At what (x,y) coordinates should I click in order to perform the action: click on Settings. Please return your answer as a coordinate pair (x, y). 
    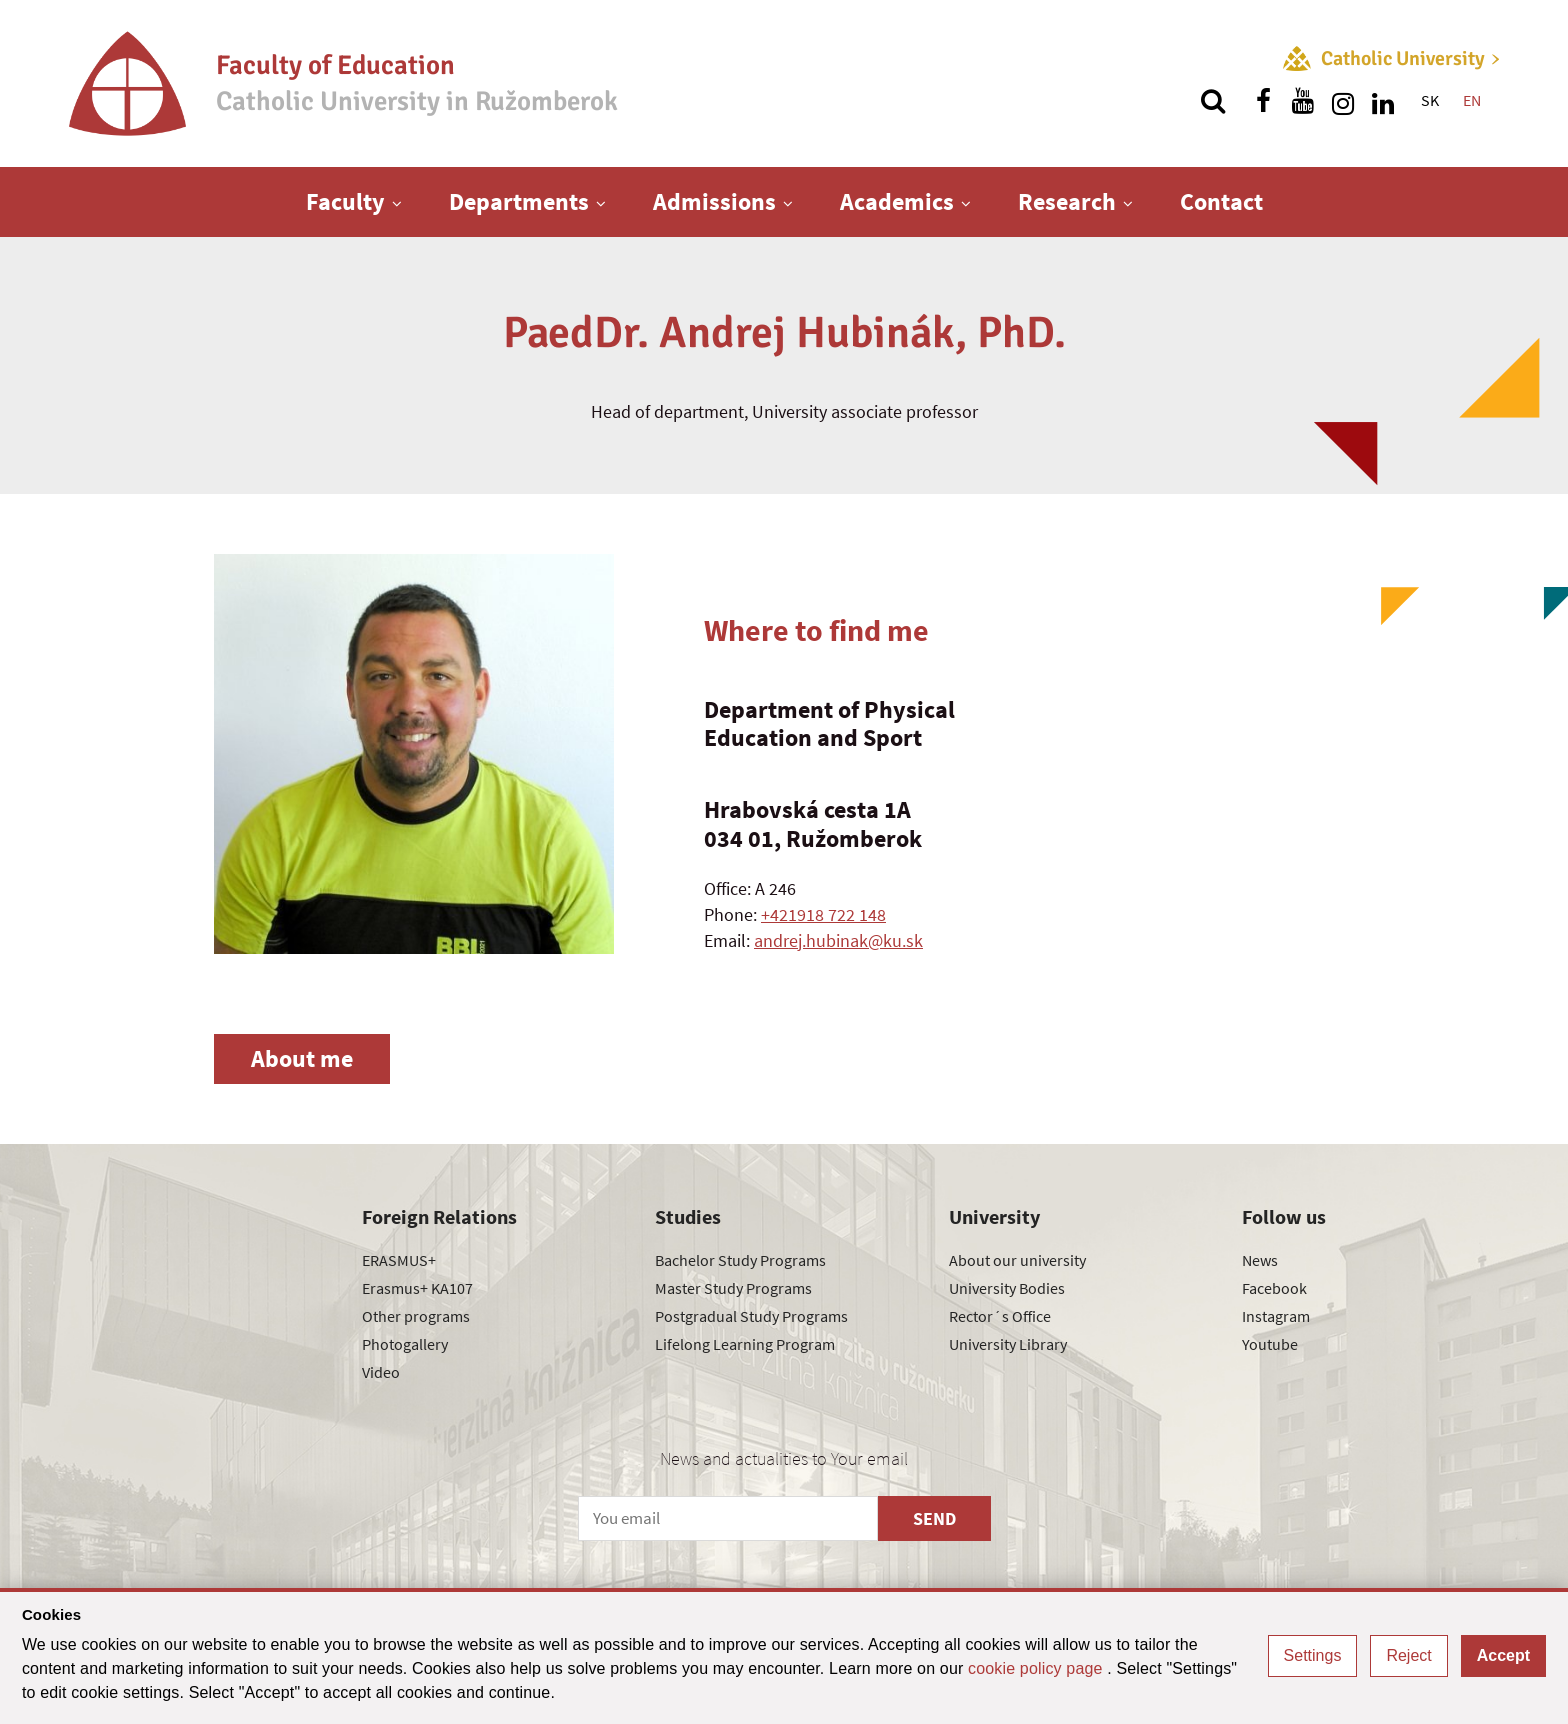
    Looking at the image, I should click on (1313, 1655).